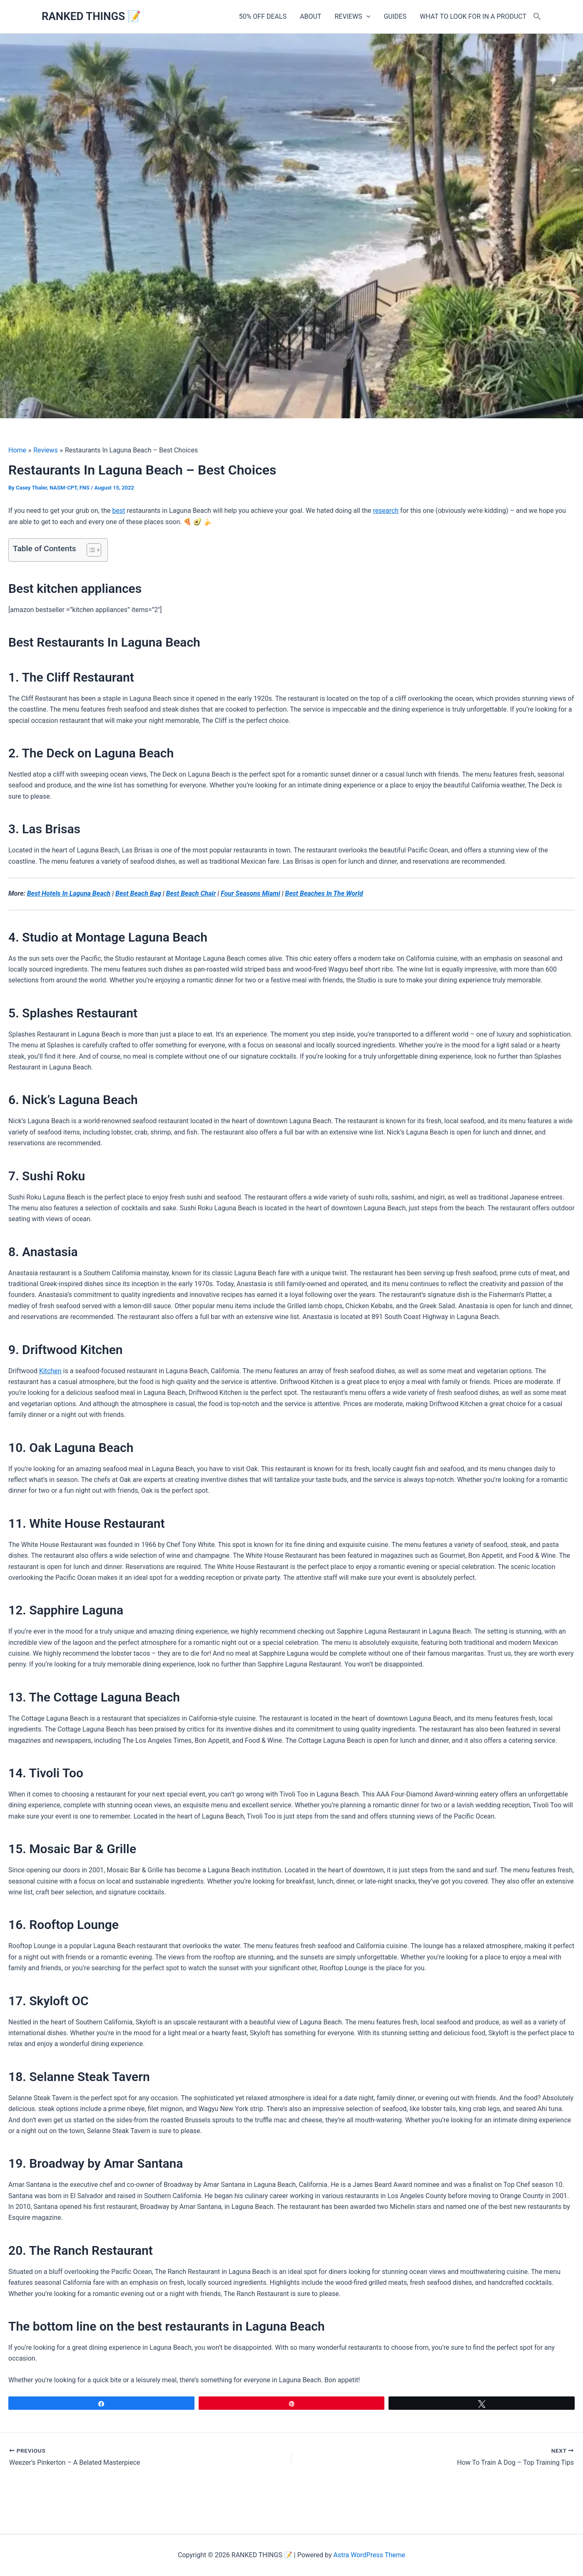 This screenshot has height=2576, width=583. Describe the element at coordinates (263, 16) in the screenshot. I see `50% OFF DEALS` at that location.